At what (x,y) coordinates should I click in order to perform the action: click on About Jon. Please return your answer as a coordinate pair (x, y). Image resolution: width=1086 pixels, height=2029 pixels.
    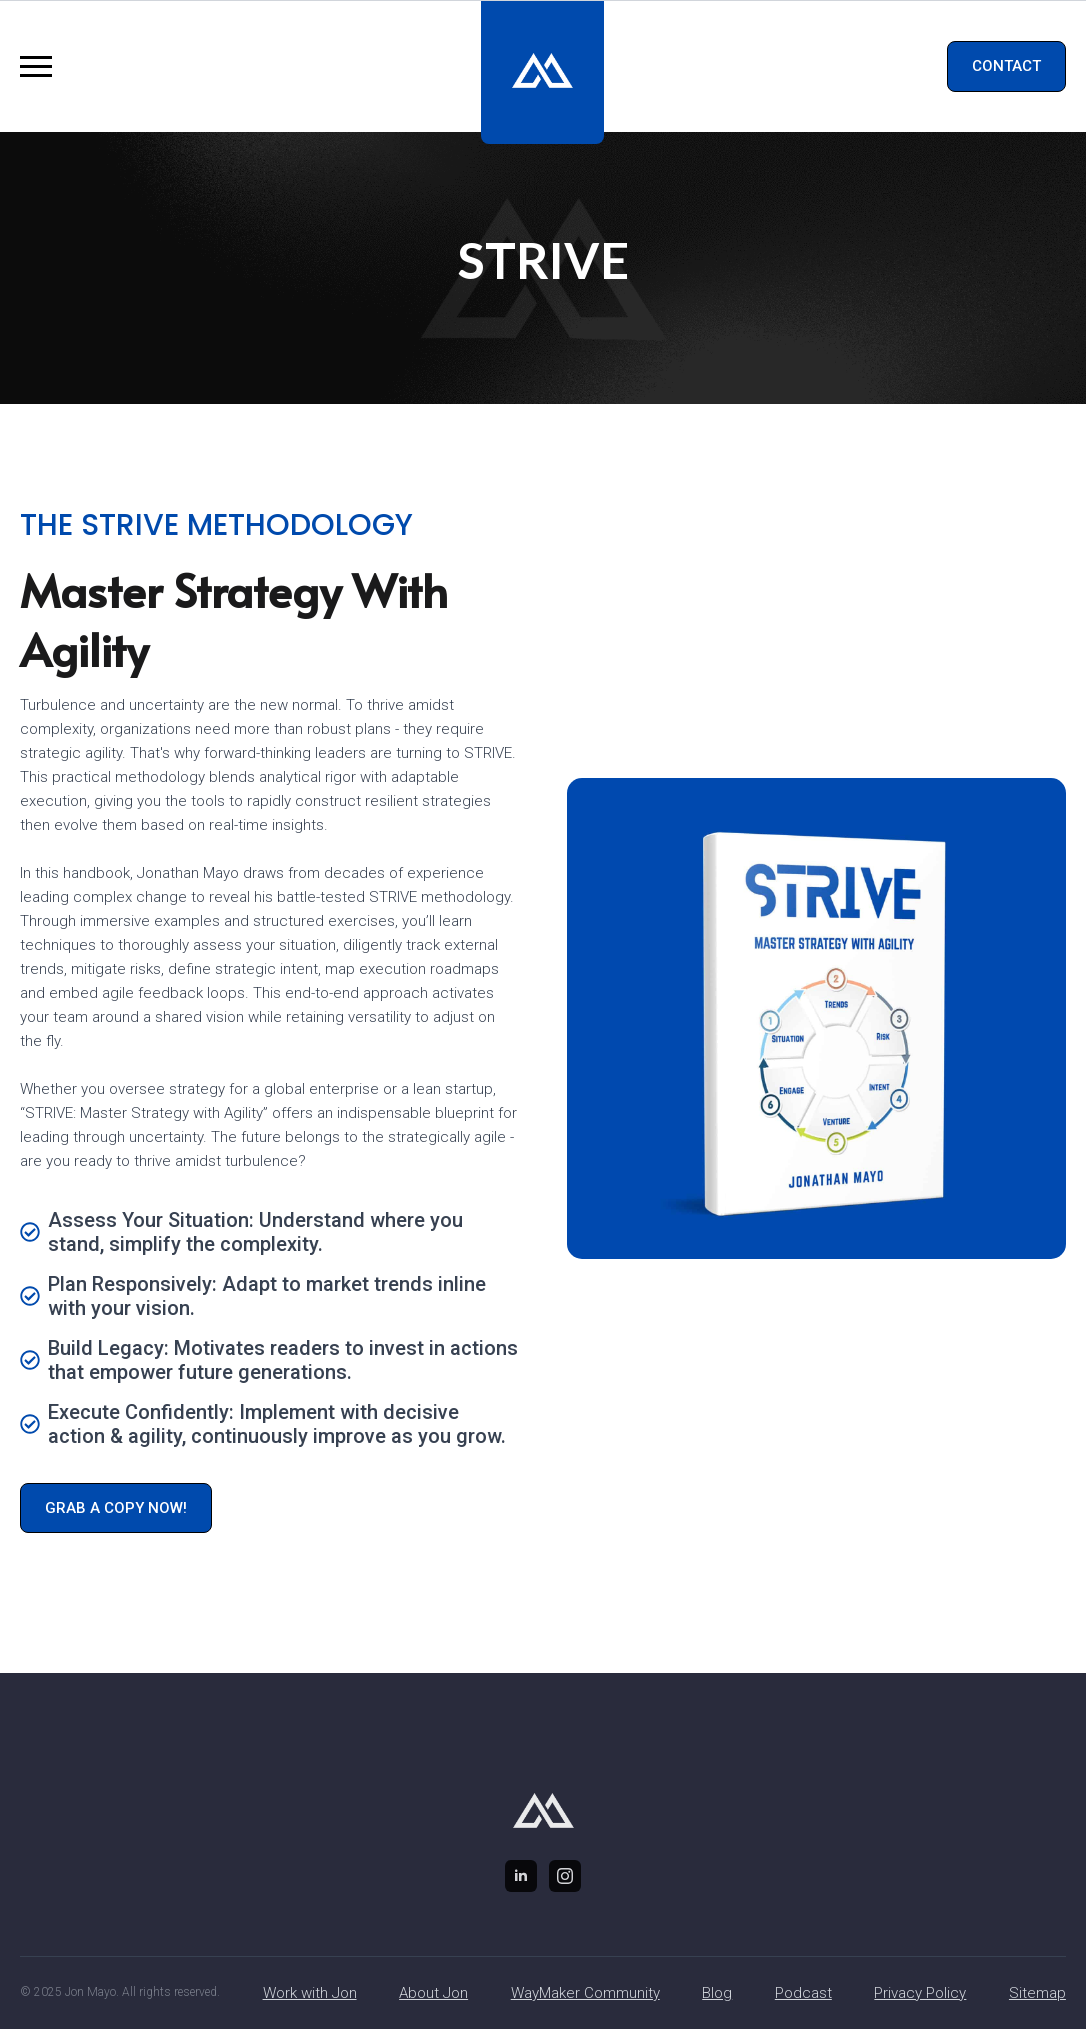
    Looking at the image, I should click on (433, 1993).